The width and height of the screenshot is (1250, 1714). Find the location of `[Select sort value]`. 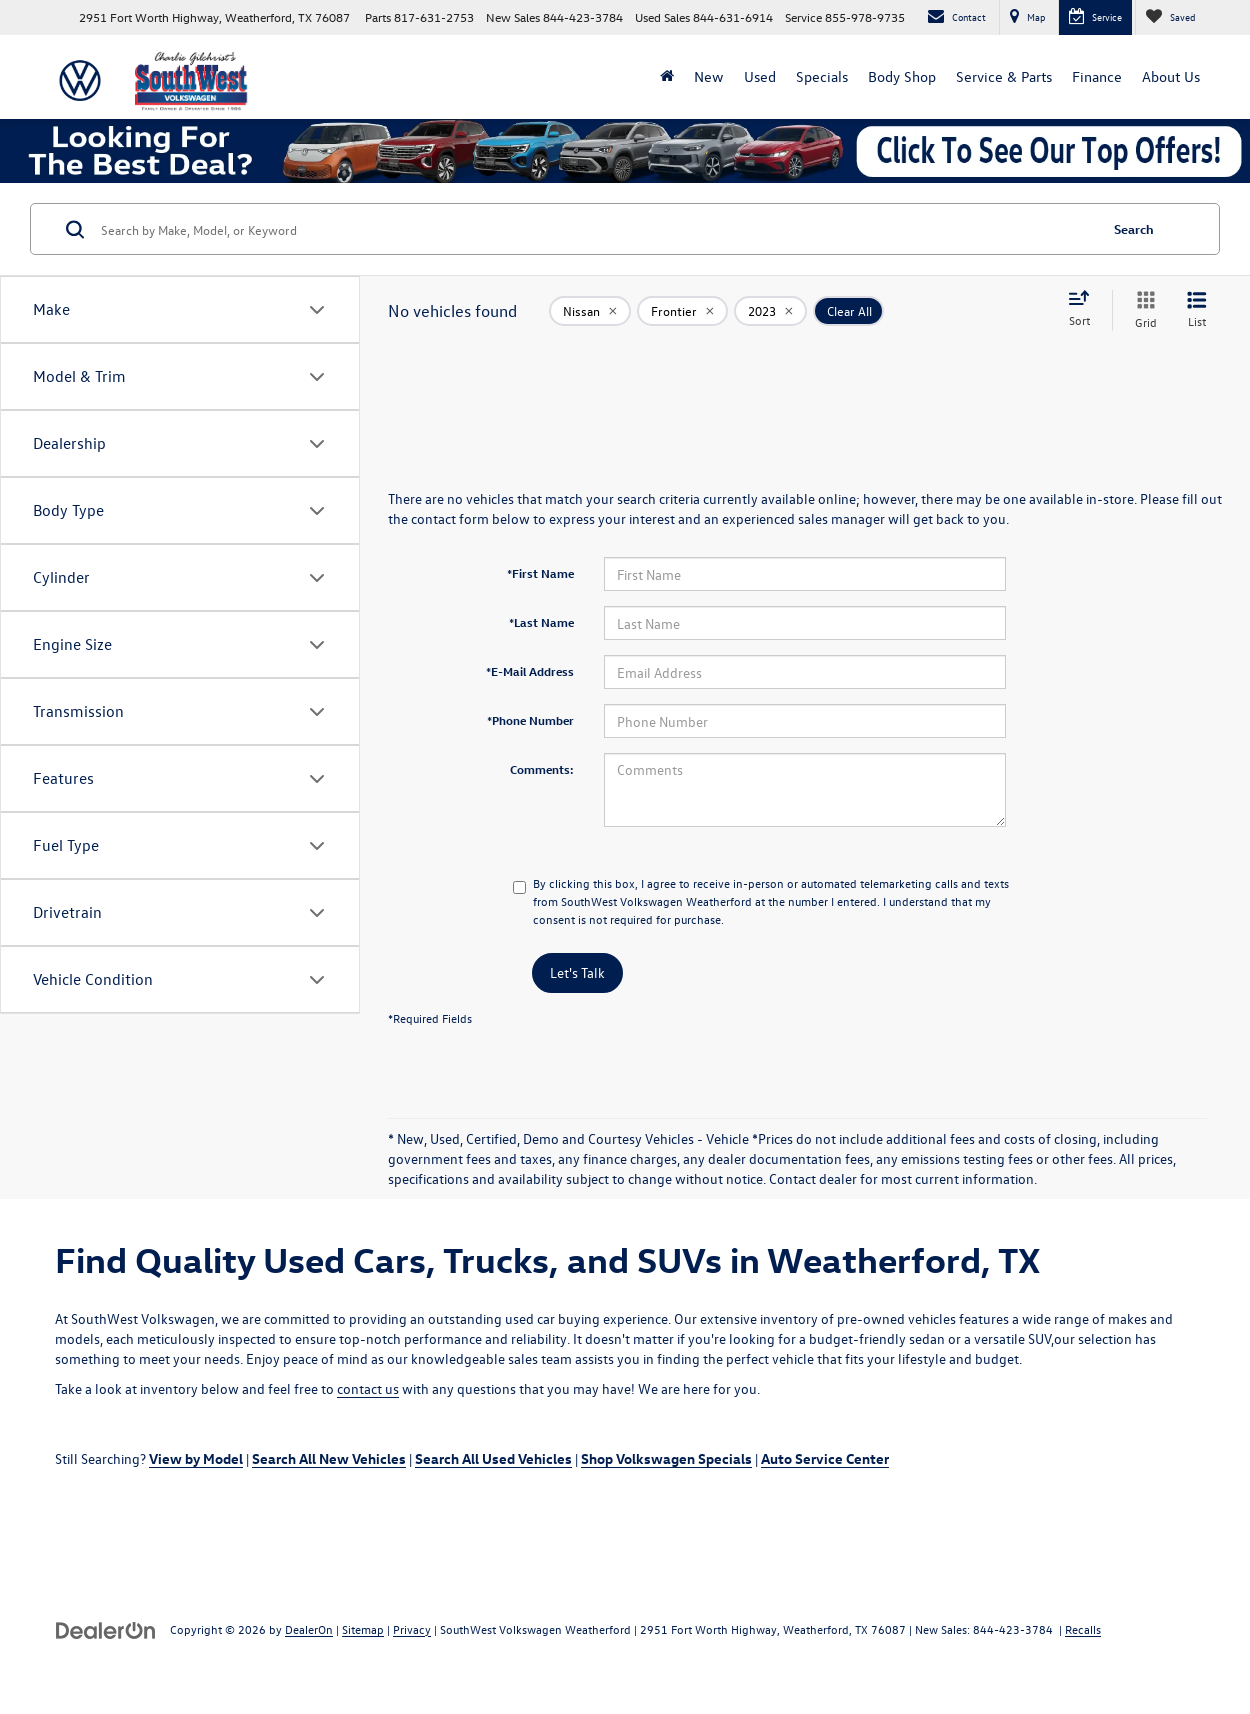

[Select sort value] is located at coordinates (1085, 310).